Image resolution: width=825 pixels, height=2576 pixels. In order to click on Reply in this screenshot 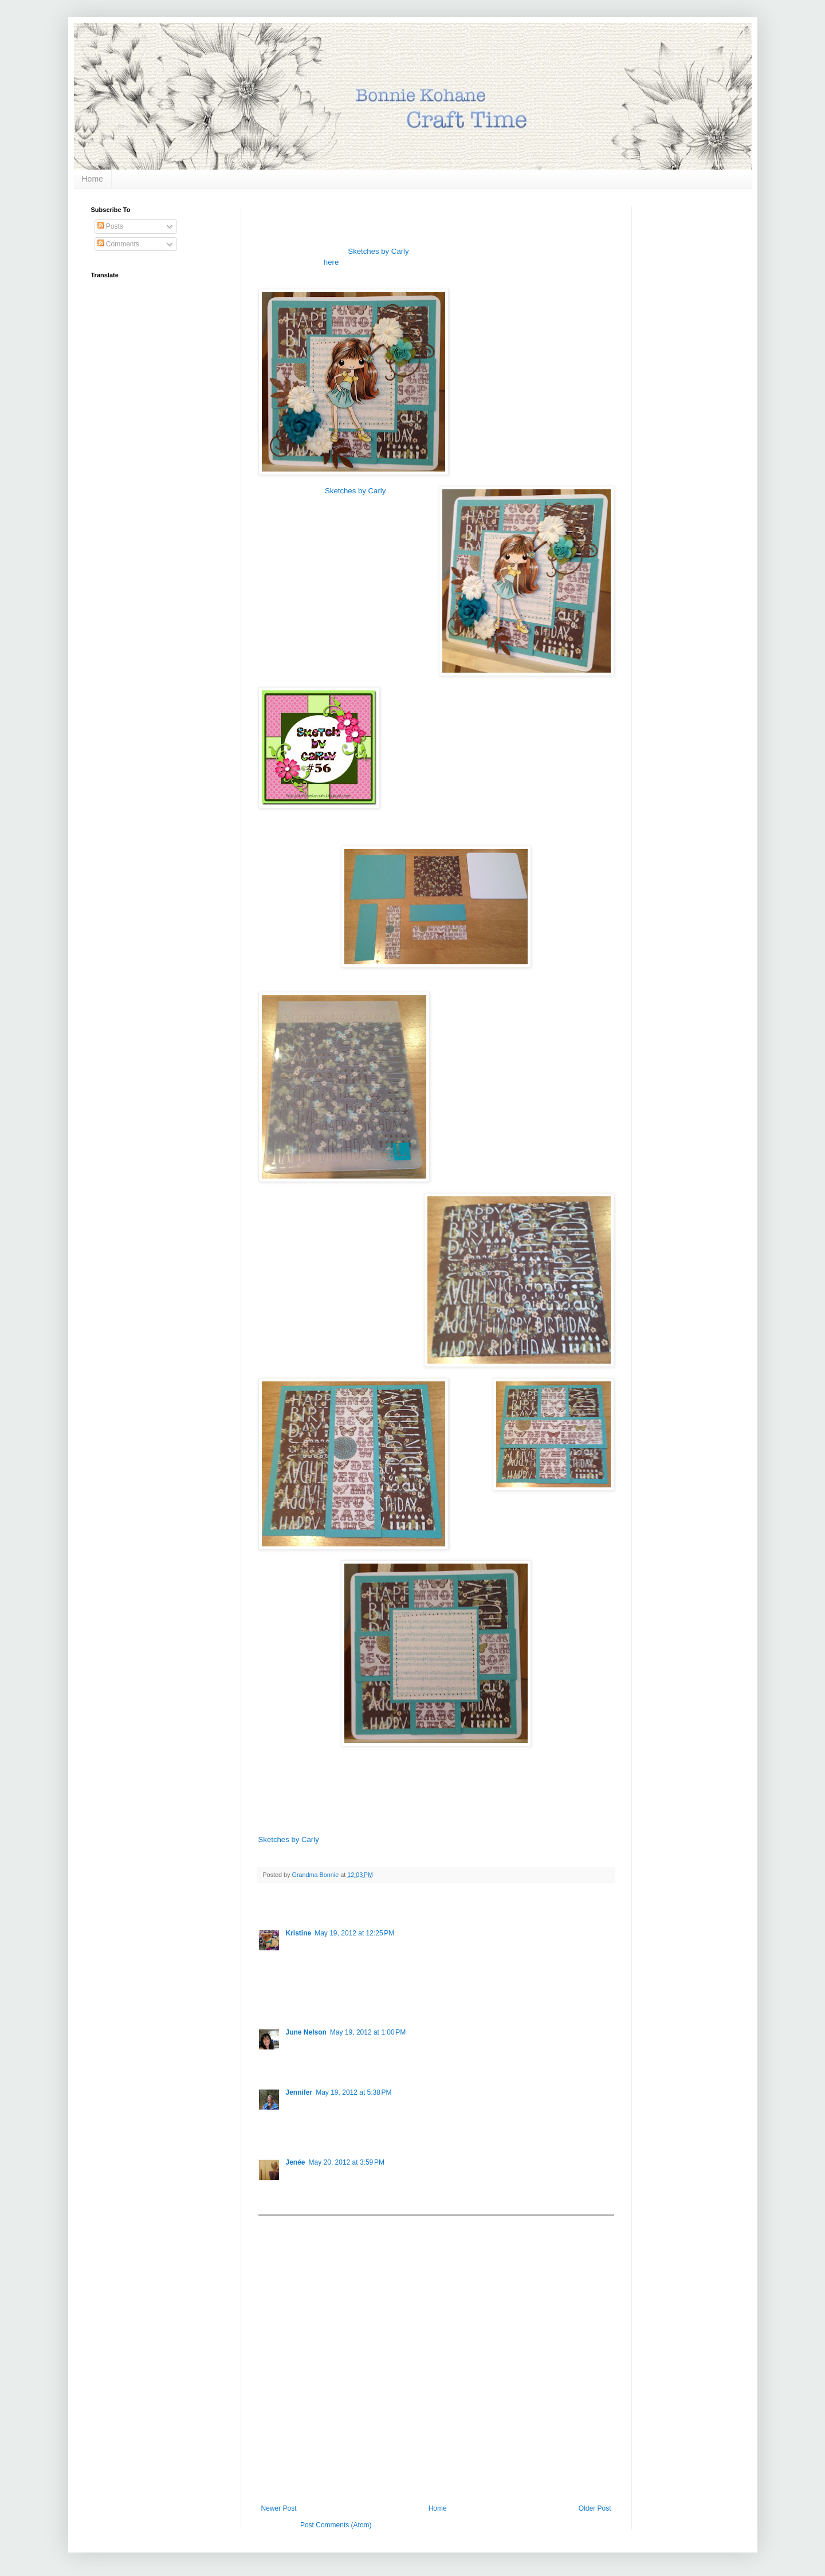, I will do `click(295, 2000)`.